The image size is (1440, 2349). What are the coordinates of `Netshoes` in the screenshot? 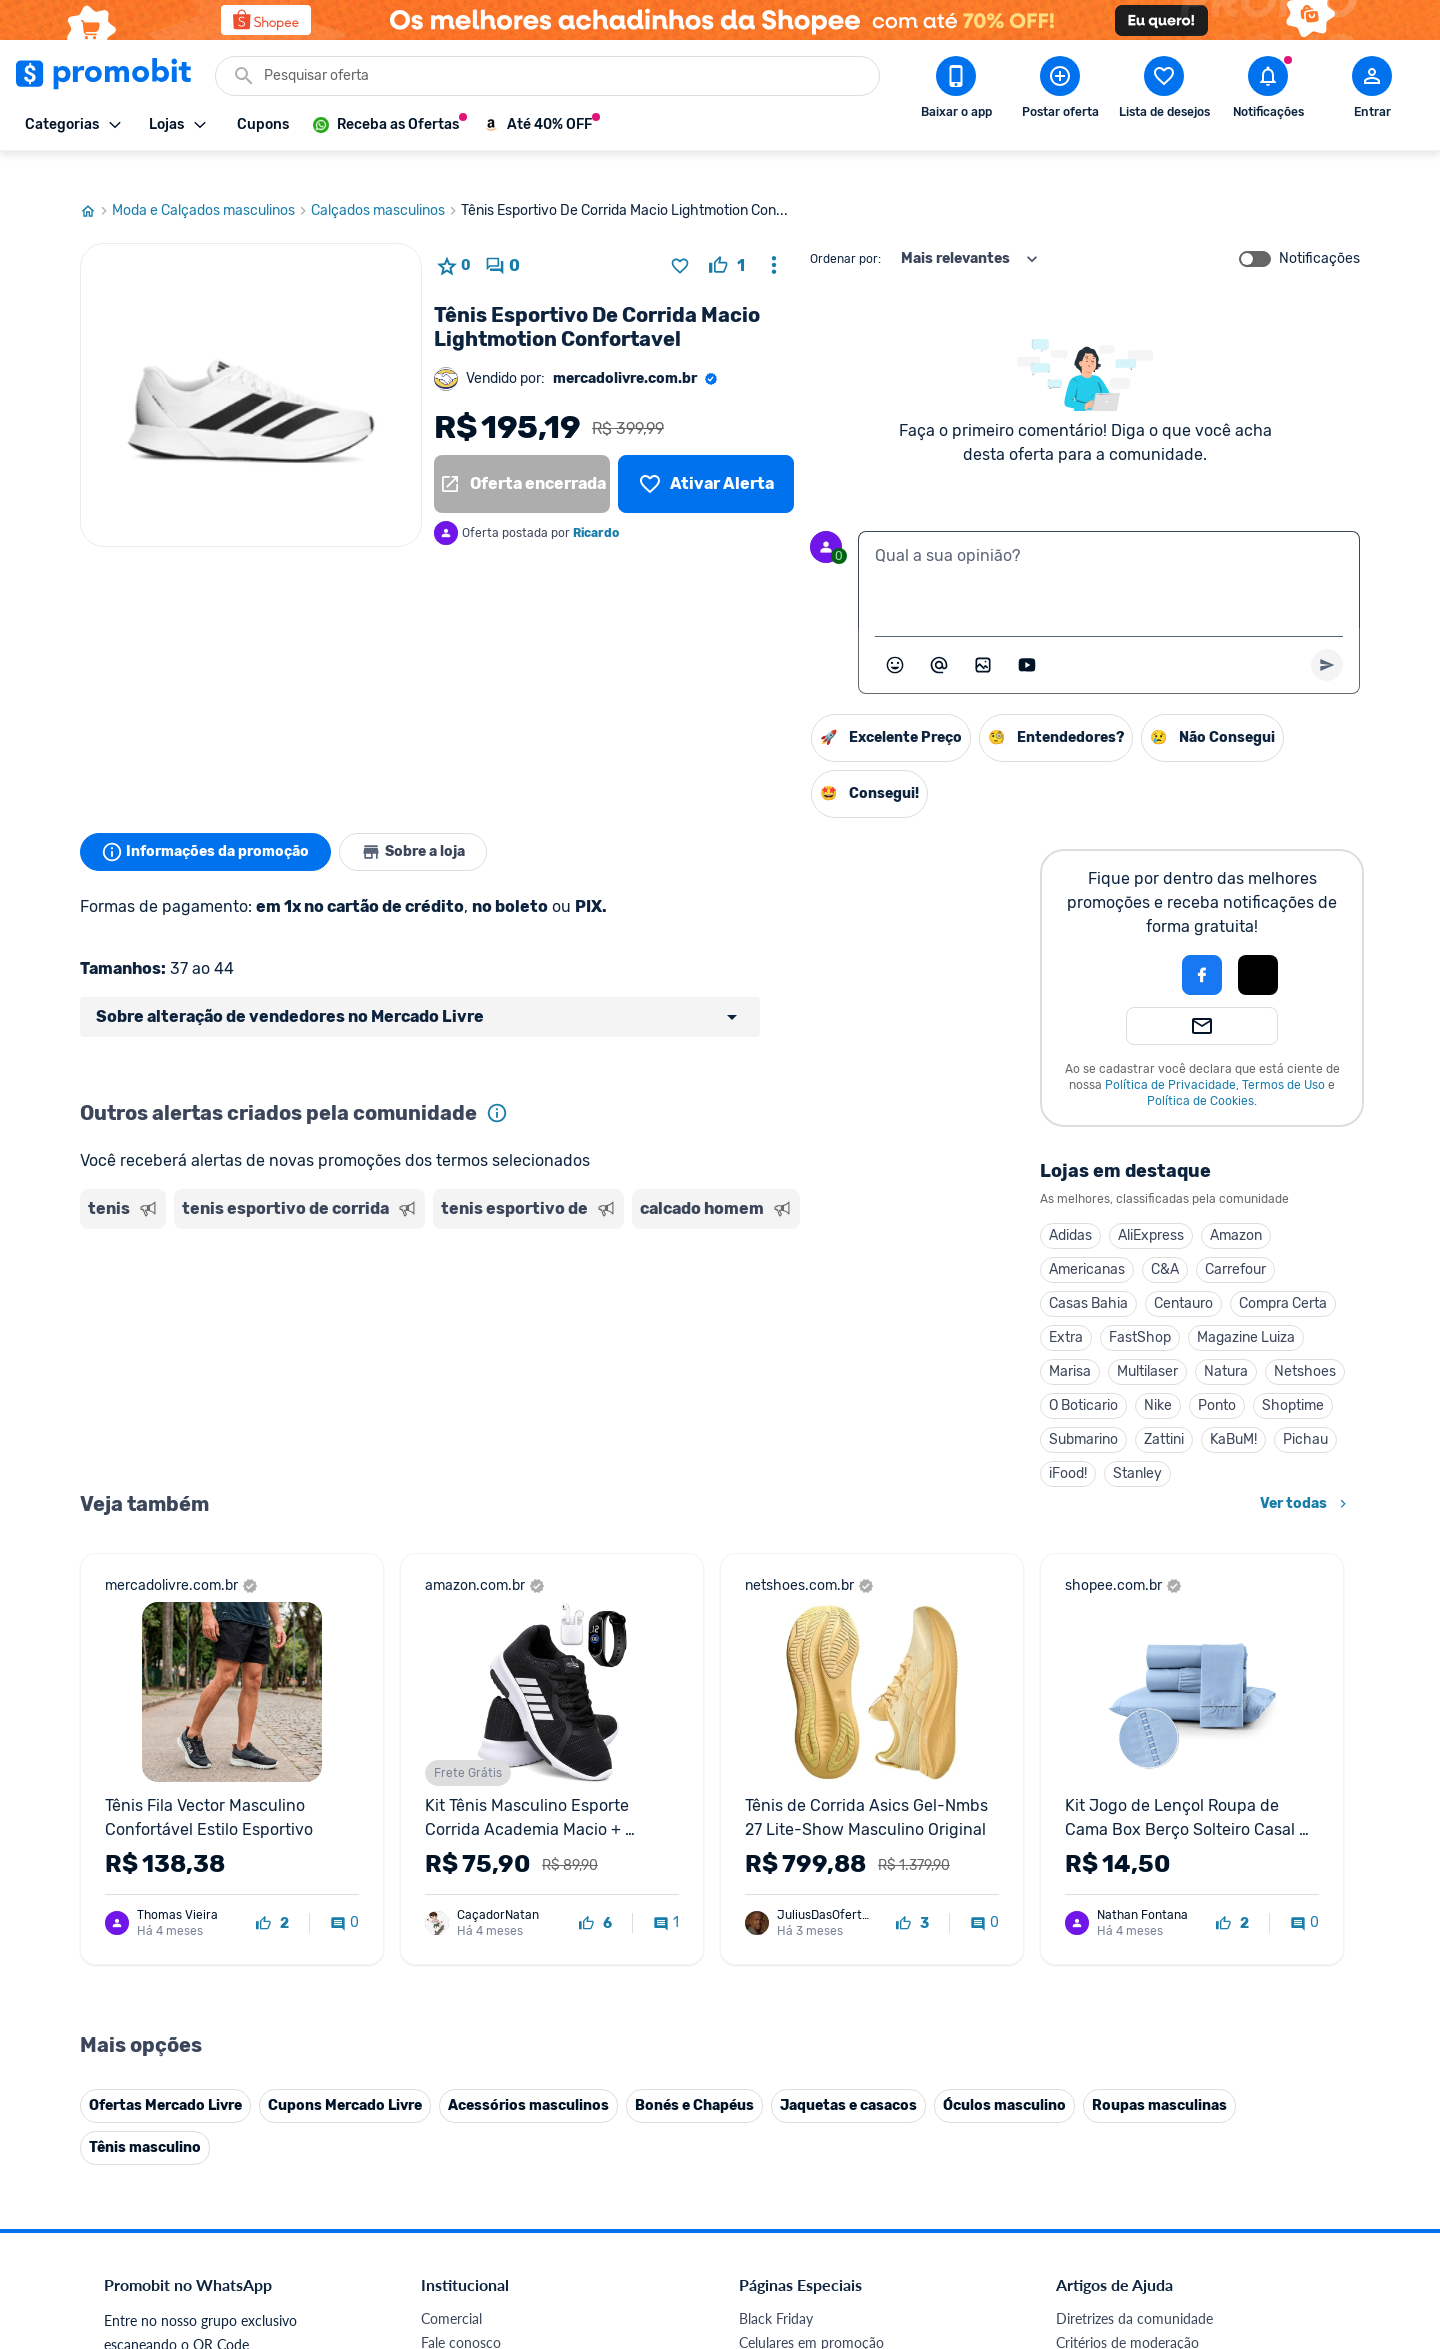 It's located at (1305, 1343).